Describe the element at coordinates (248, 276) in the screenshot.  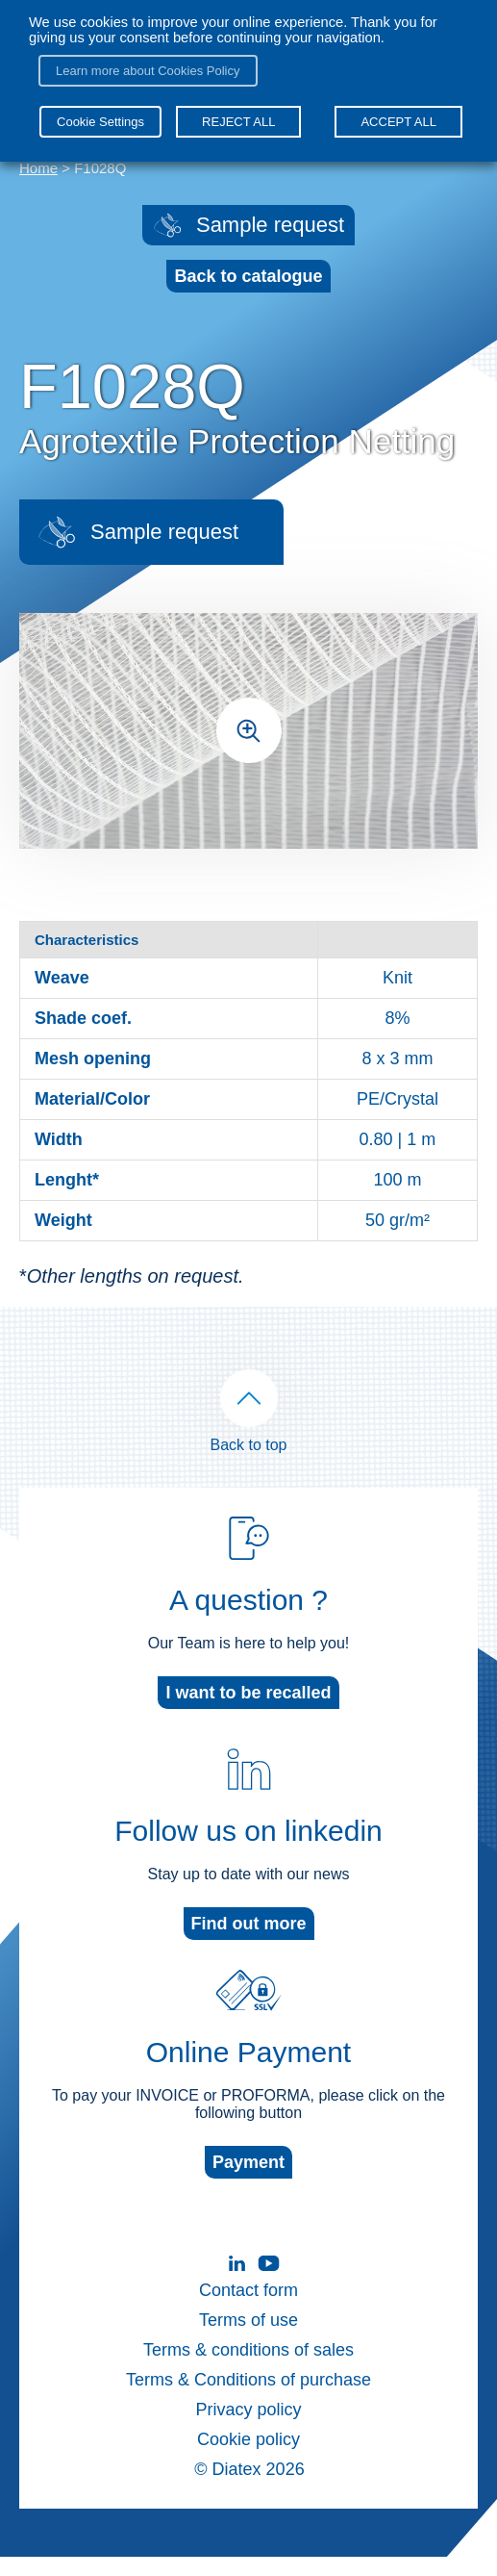
I see `Back to catalogue` at that location.